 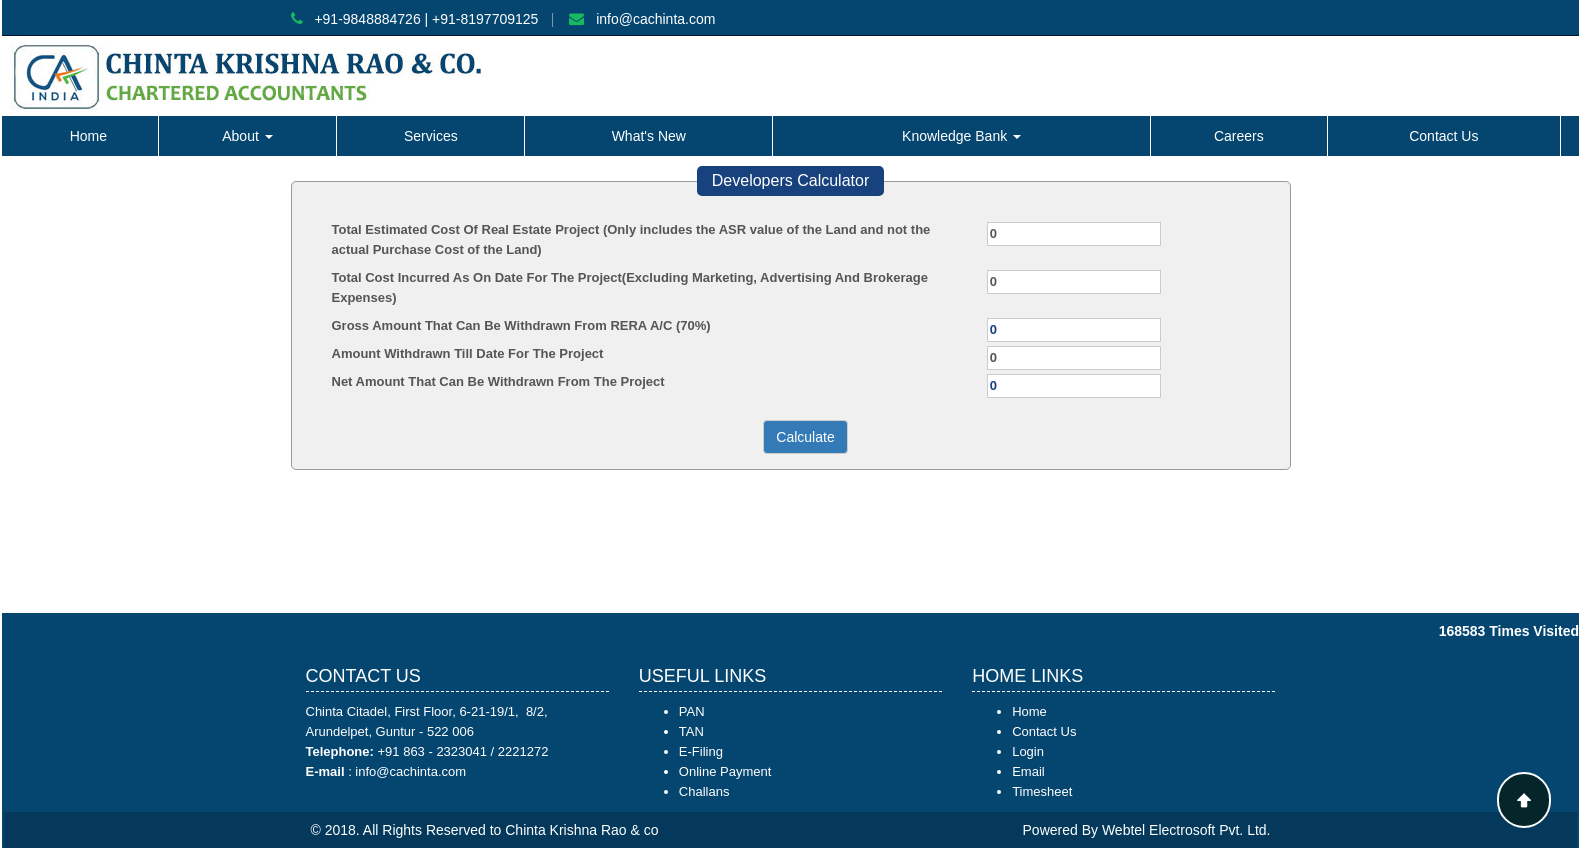 What do you see at coordinates (725, 771) in the screenshot?
I see `Online Payment` at bounding box center [725, 771].